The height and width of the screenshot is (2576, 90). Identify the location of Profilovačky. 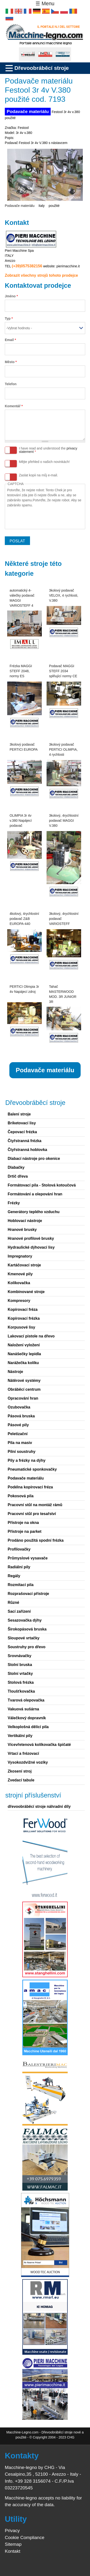
(19, 1549).